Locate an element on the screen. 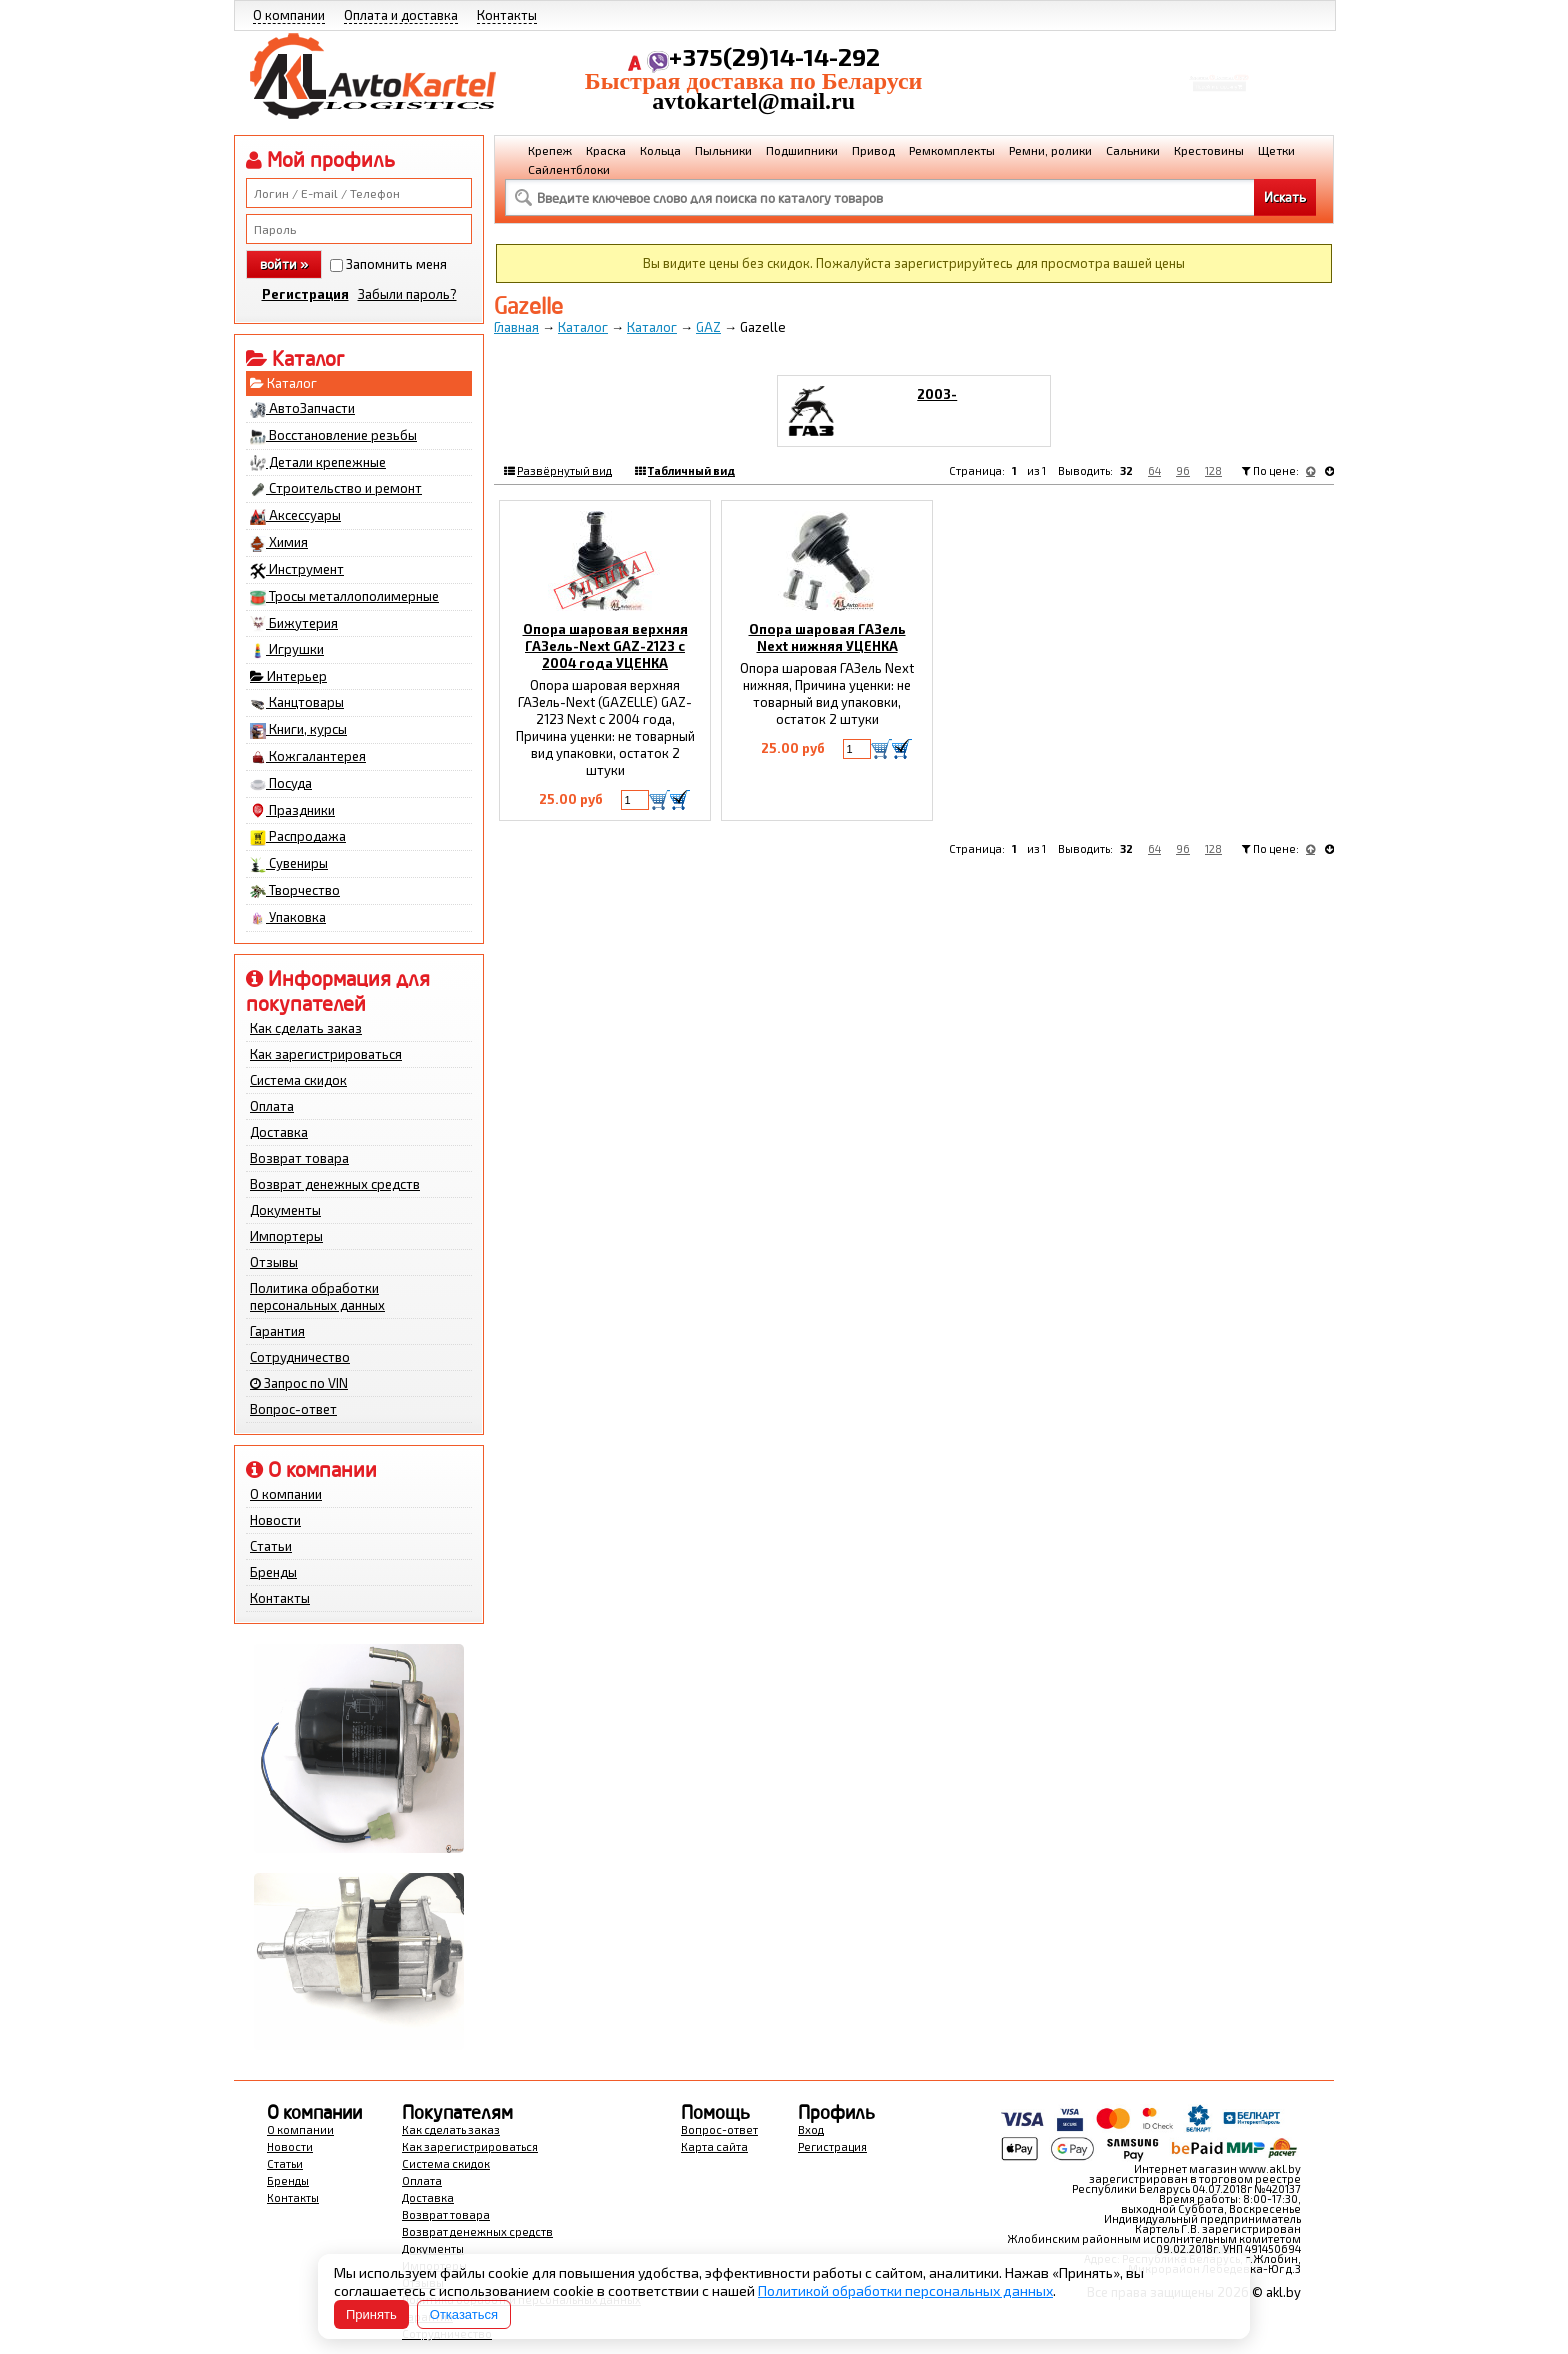 The height and width of the screenshot is (2354, 1568). Кожгалантерея is located at coordinates (308, 757).